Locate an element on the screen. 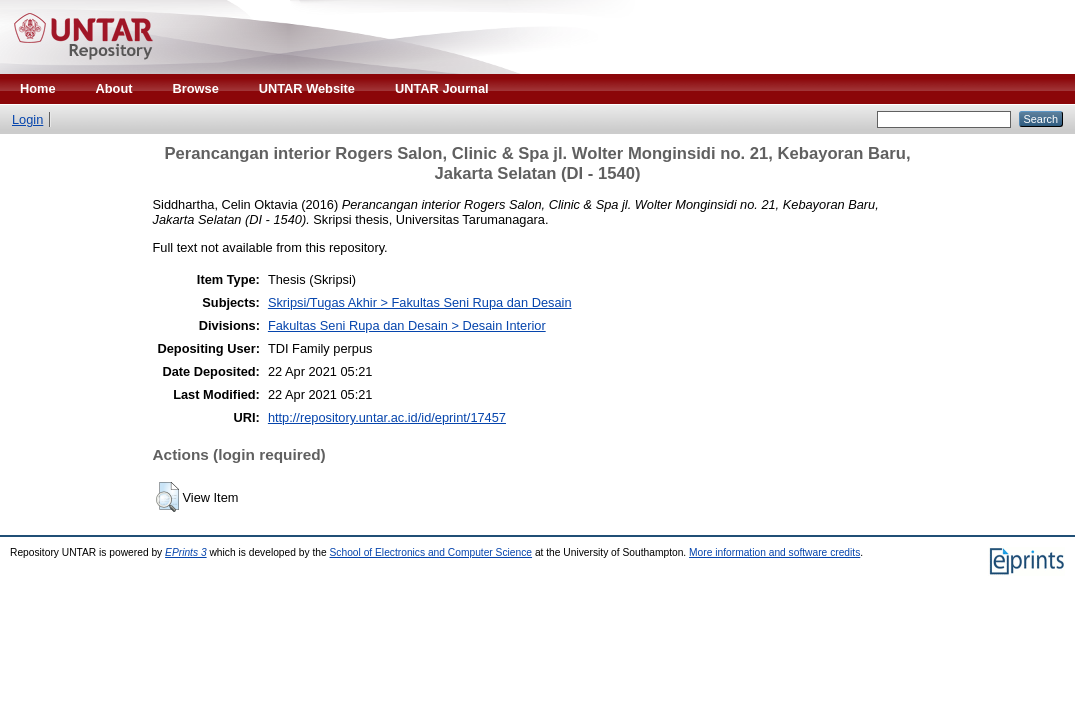 The image size is (1075, 721). UNTAR Website is located at coordinates (307, 88).